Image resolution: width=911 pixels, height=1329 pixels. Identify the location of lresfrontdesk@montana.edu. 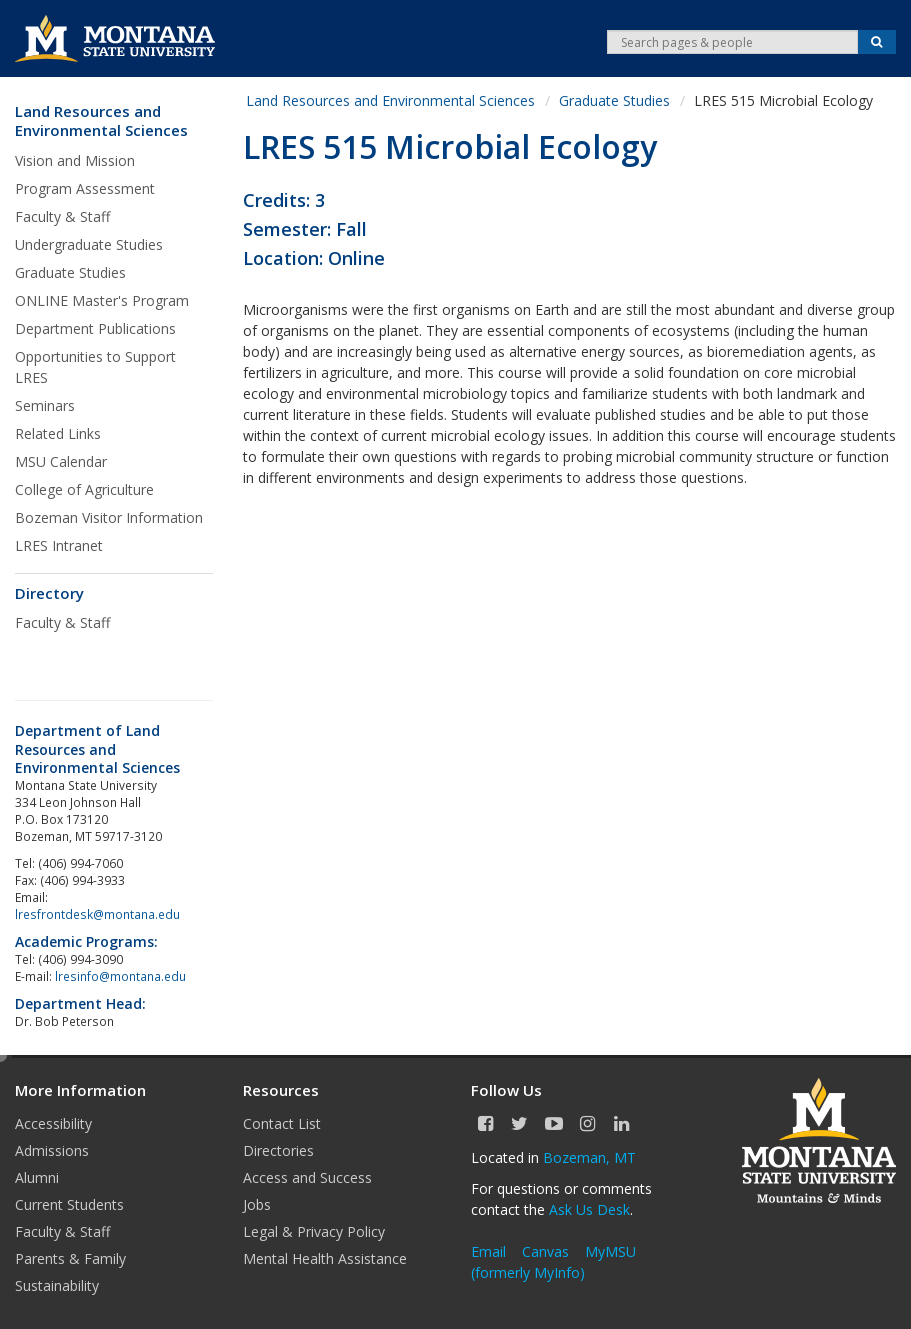
(99, 914).